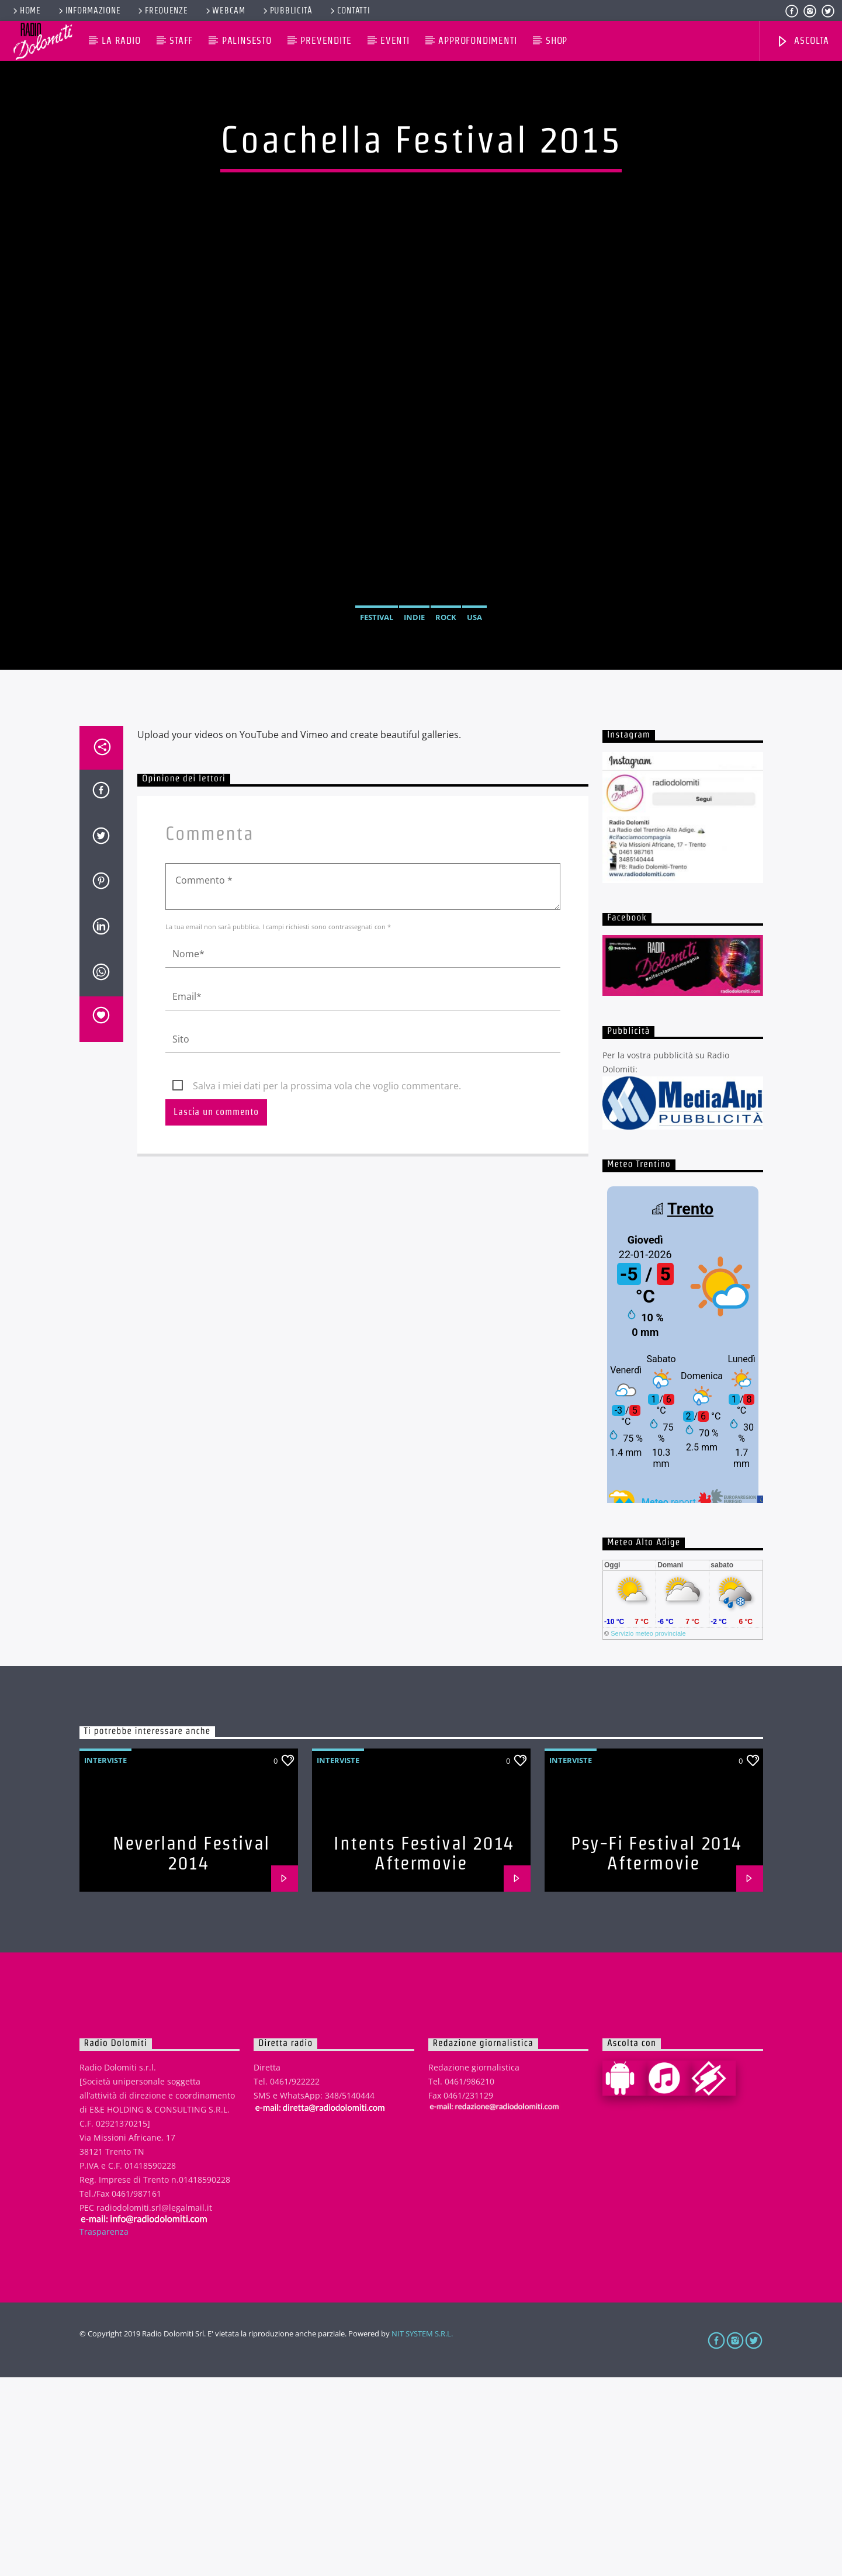  I want to click on Pubblicità, so click(287, 10).